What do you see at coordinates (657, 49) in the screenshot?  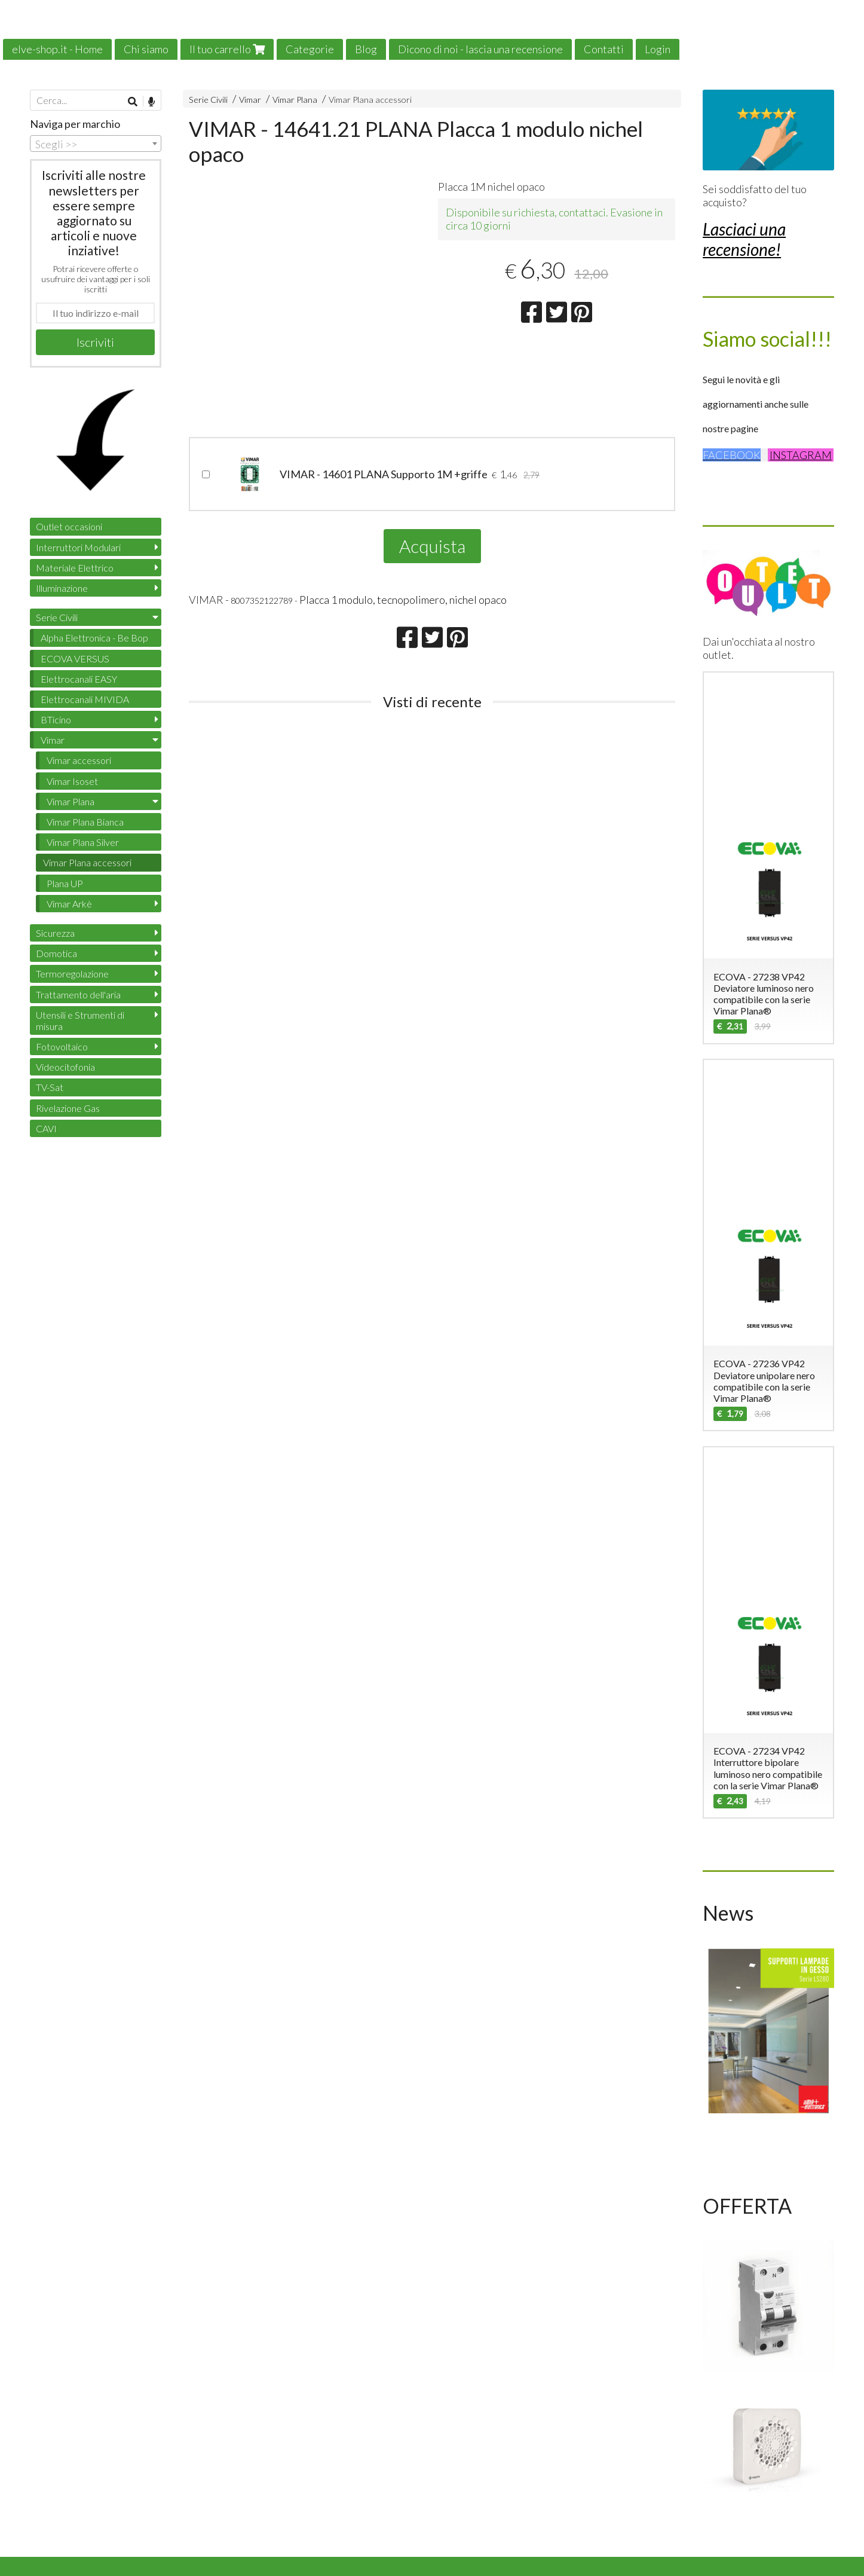 I see `Login` at bounding box center [657, 49].